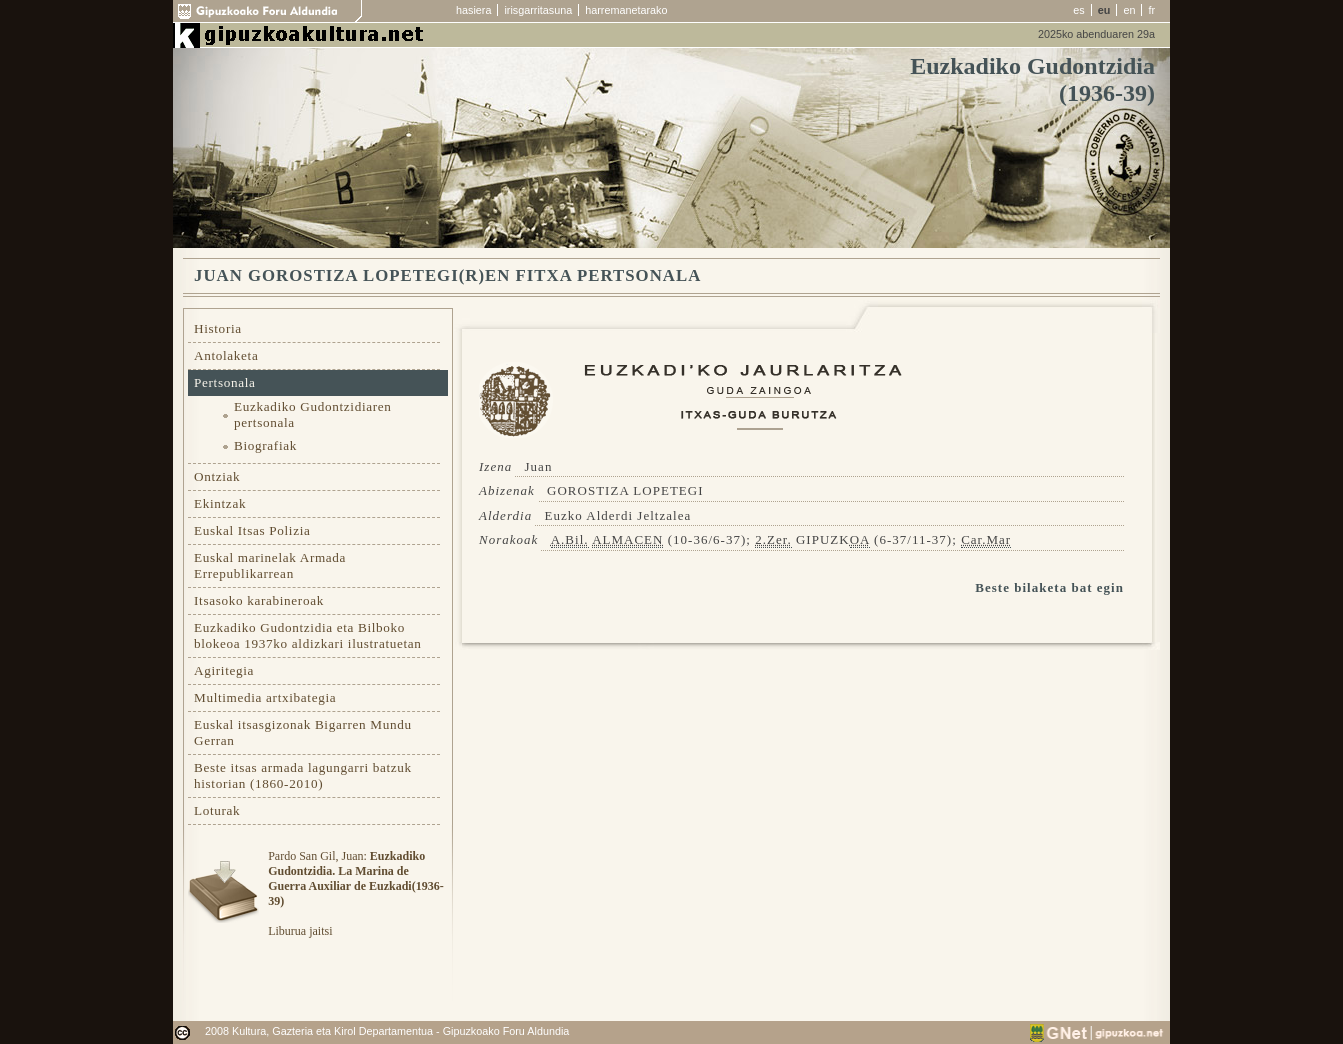 The width and height of the screenshot is (1343, 1044). What do you see at coordinates (220, 503) in the screenshot?
I see `Ekintzak` at bounding box center [220, 503].